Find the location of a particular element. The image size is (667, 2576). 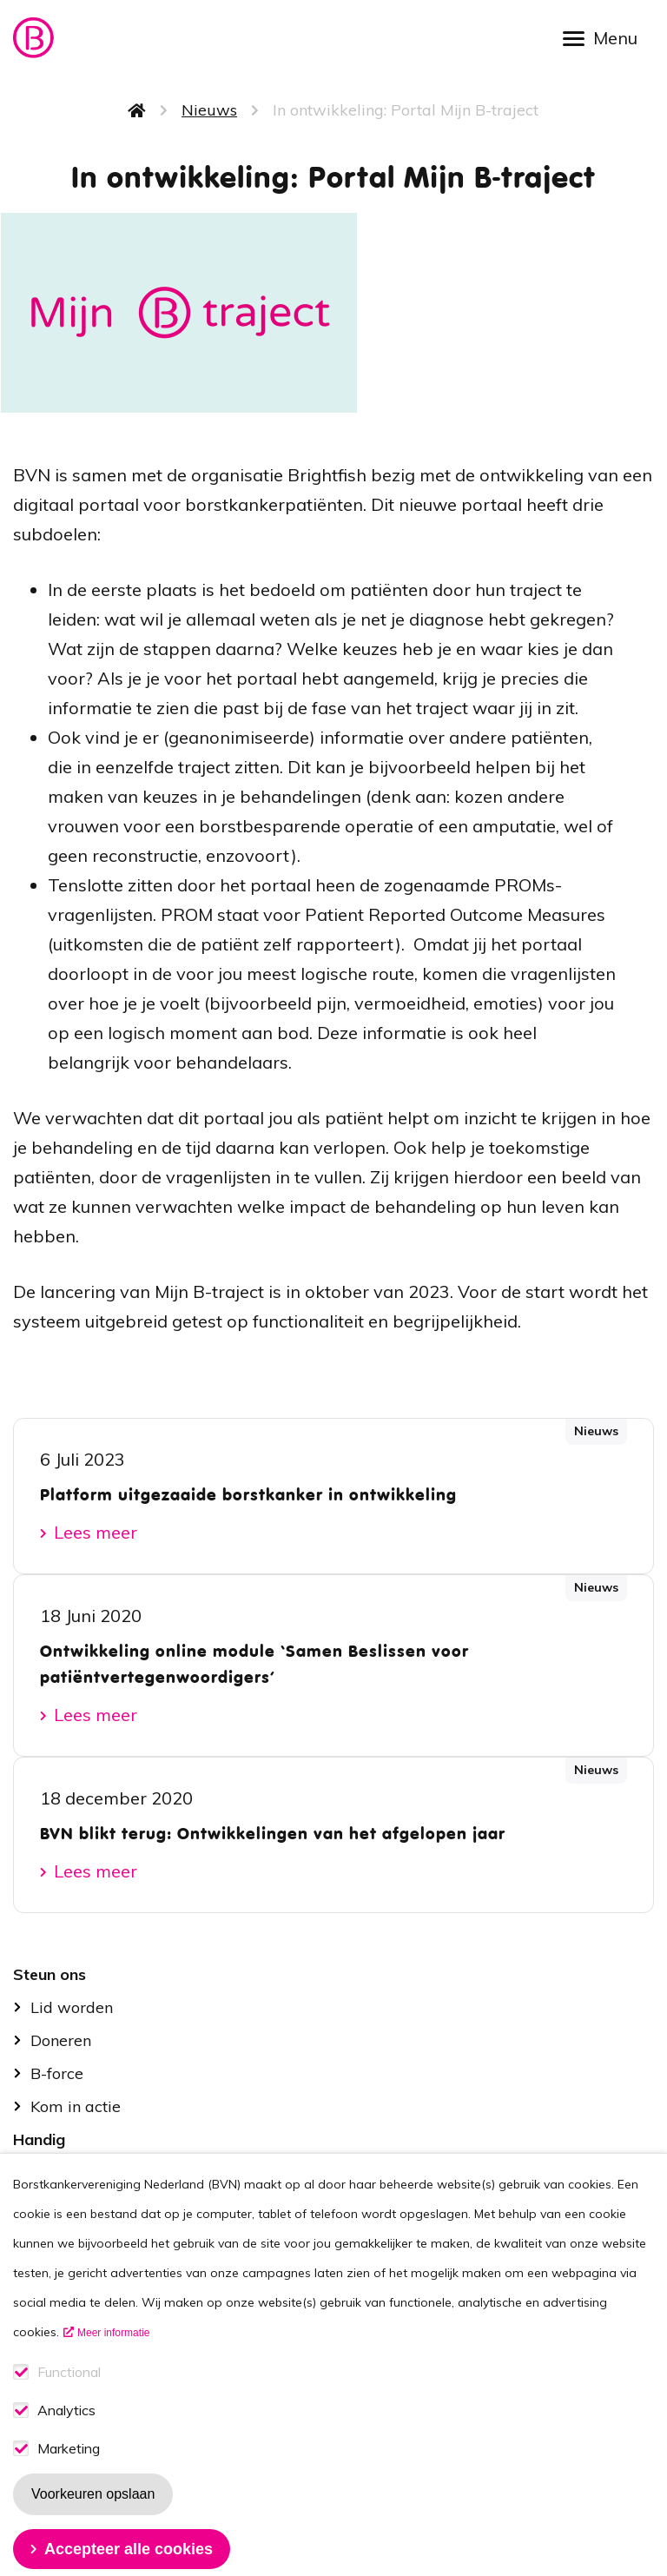

Analytics is located at coordinates (66, 2443).